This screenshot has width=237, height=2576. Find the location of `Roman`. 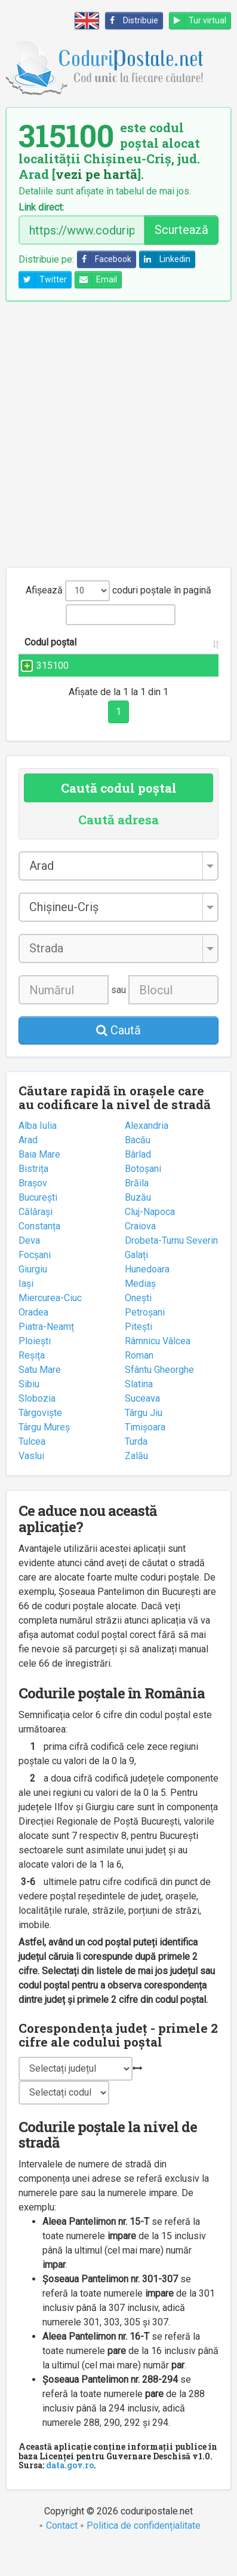

Roman is located at coordinates (139, 1384).